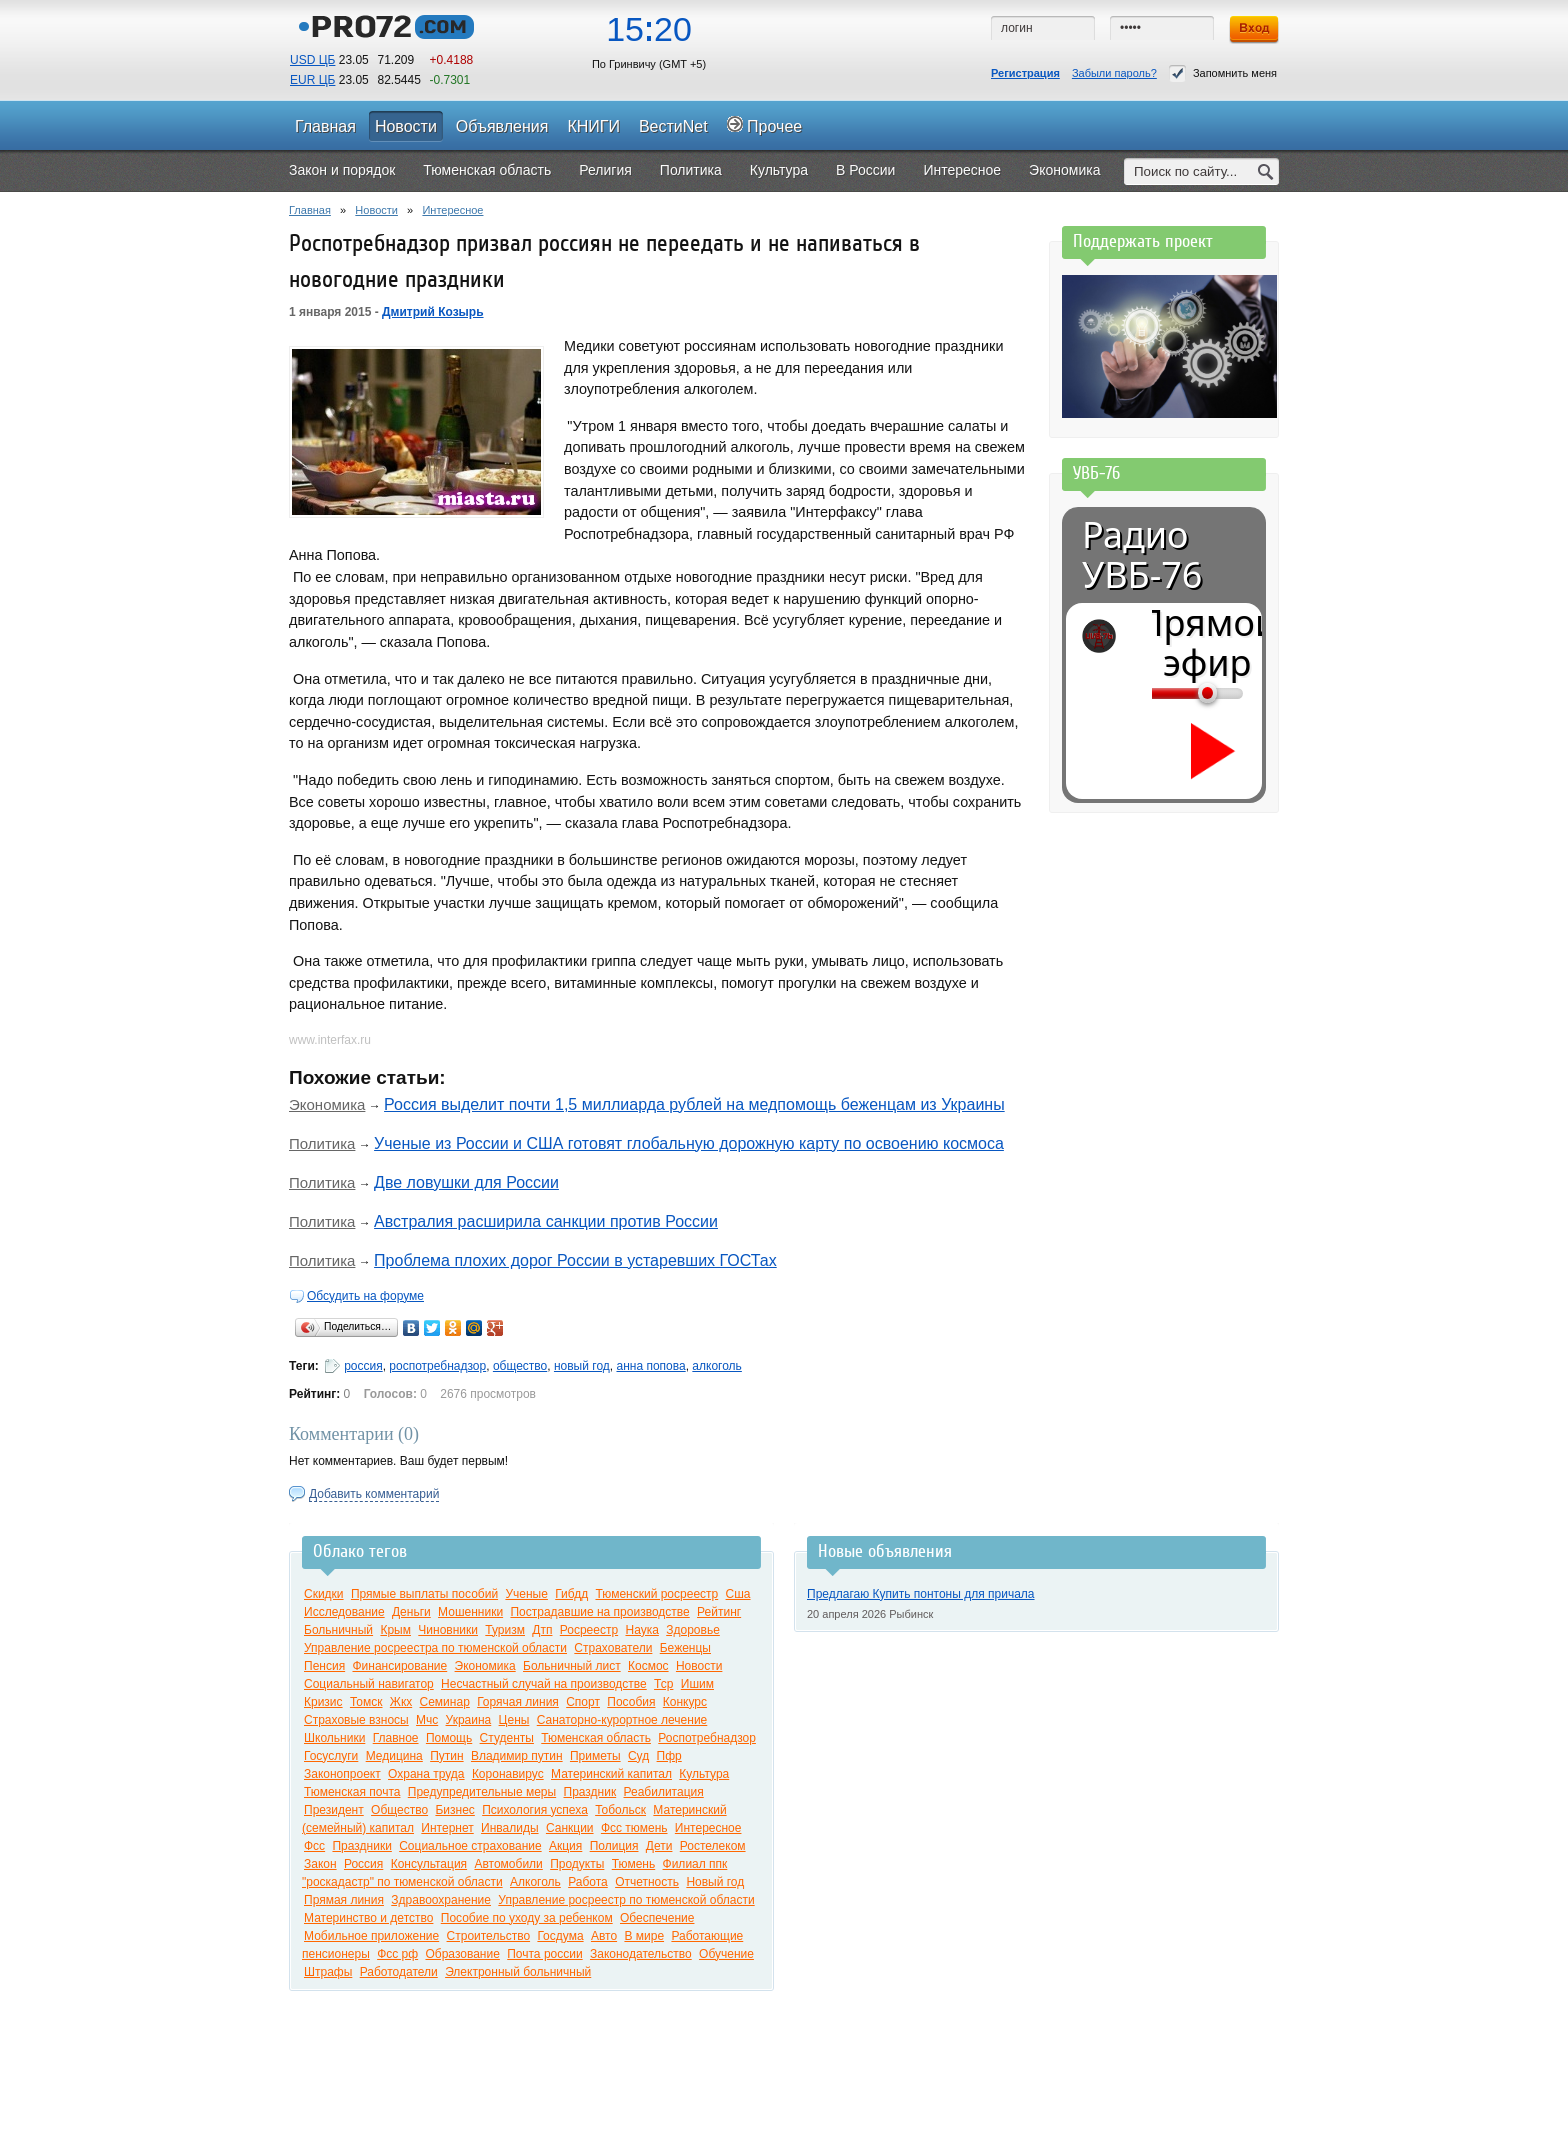 This screenshot has height=2156, width=1568. Describe the element at coordinates (659, 1846) in the screenshot. I see `Дети` at that location.